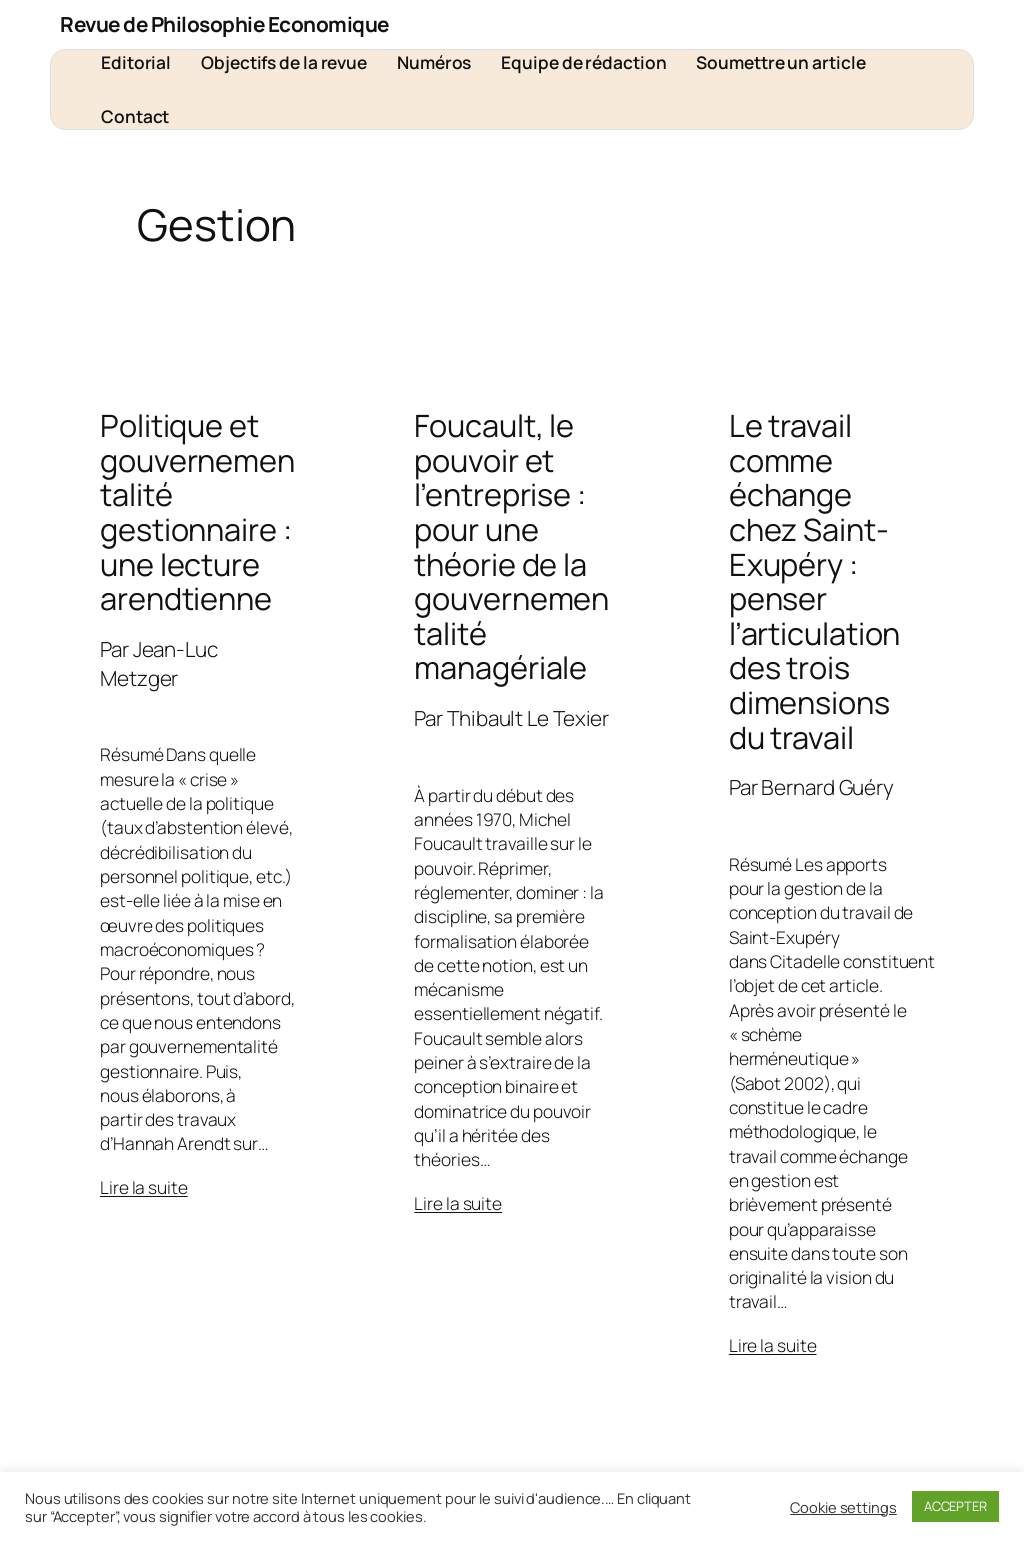 The width and height of the screenshot is (1024, 1541). I want to click on Foucault, le pouvoir et l’entreprise : pour une théorie de la gouvernementalité managériale, so click(511, 546).